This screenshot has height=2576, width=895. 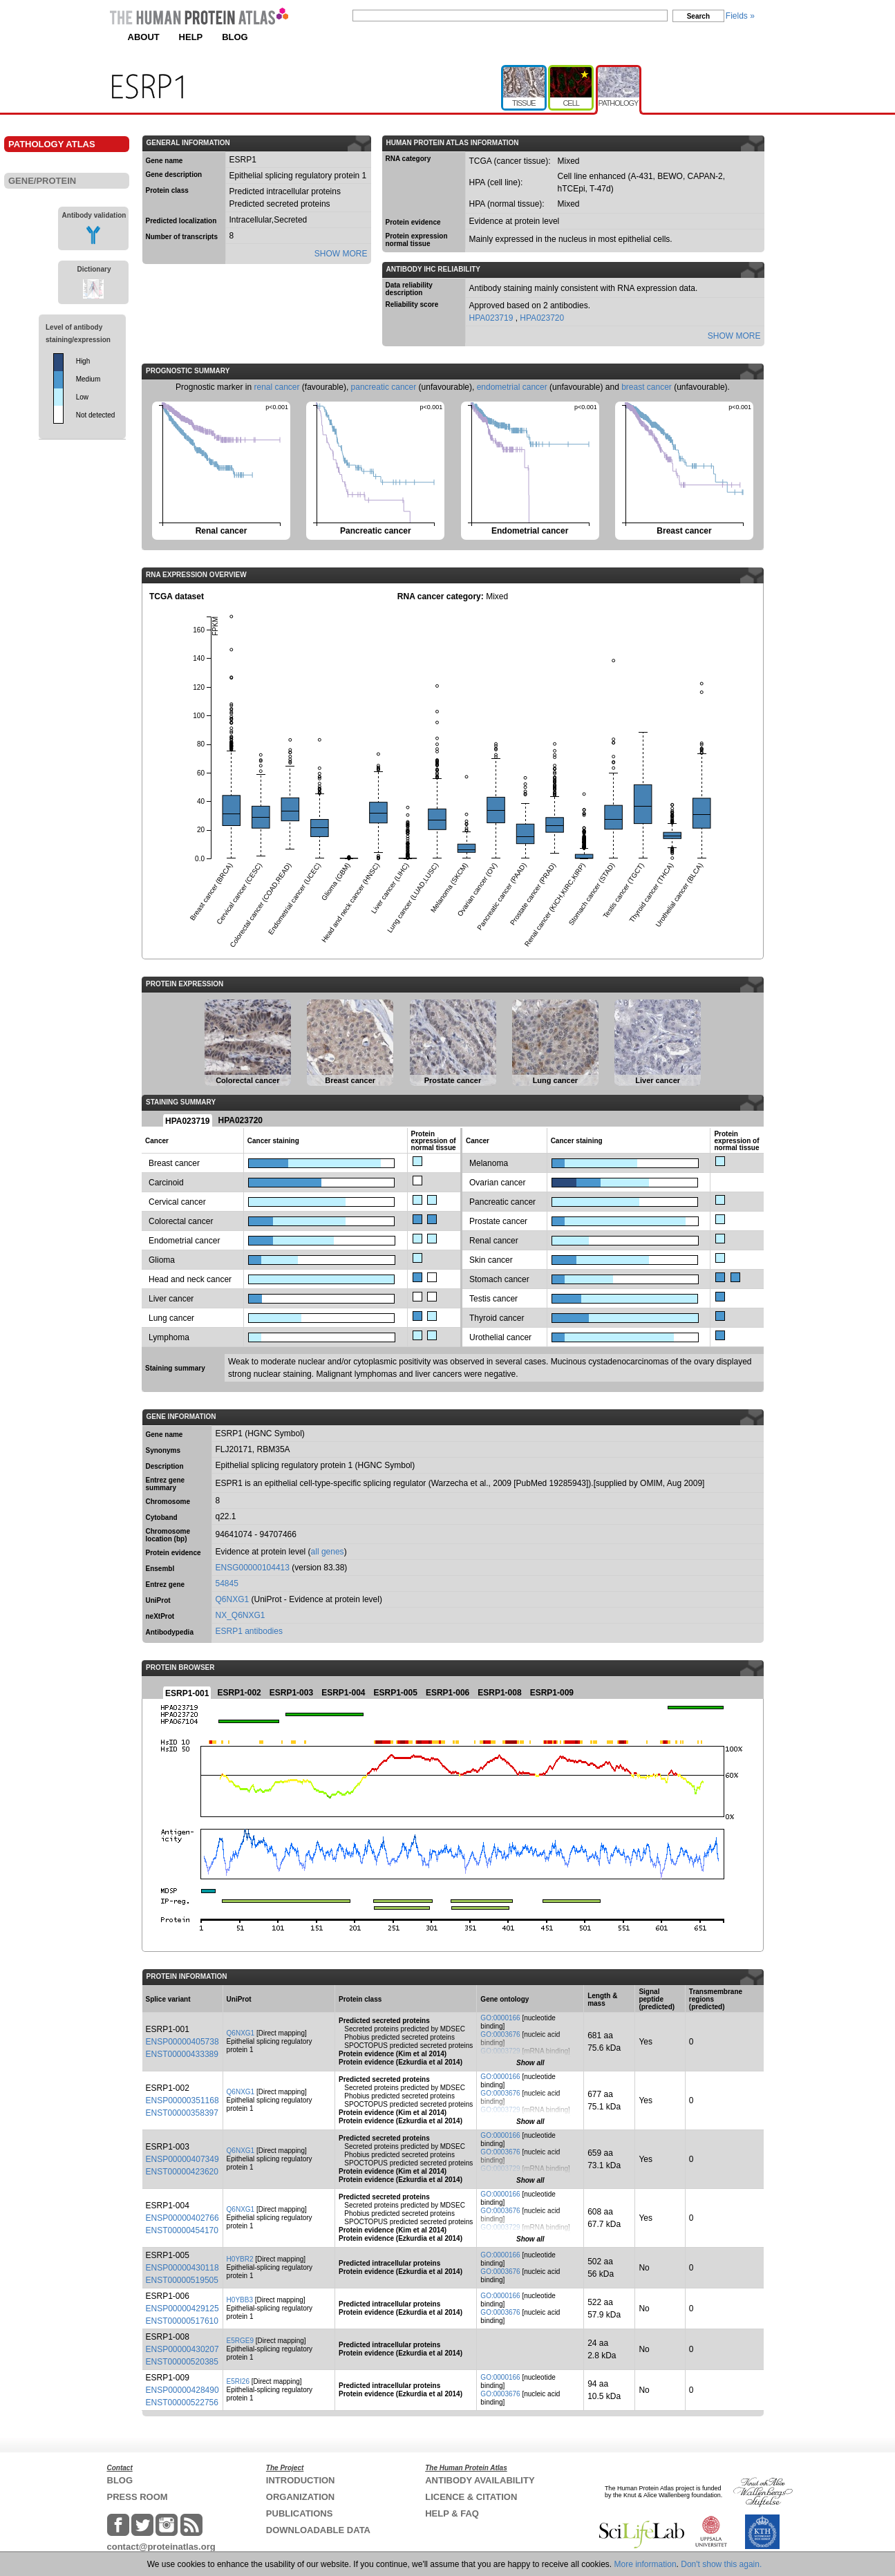 I want to click on SHOW MORE, so click(x=341, y=253).